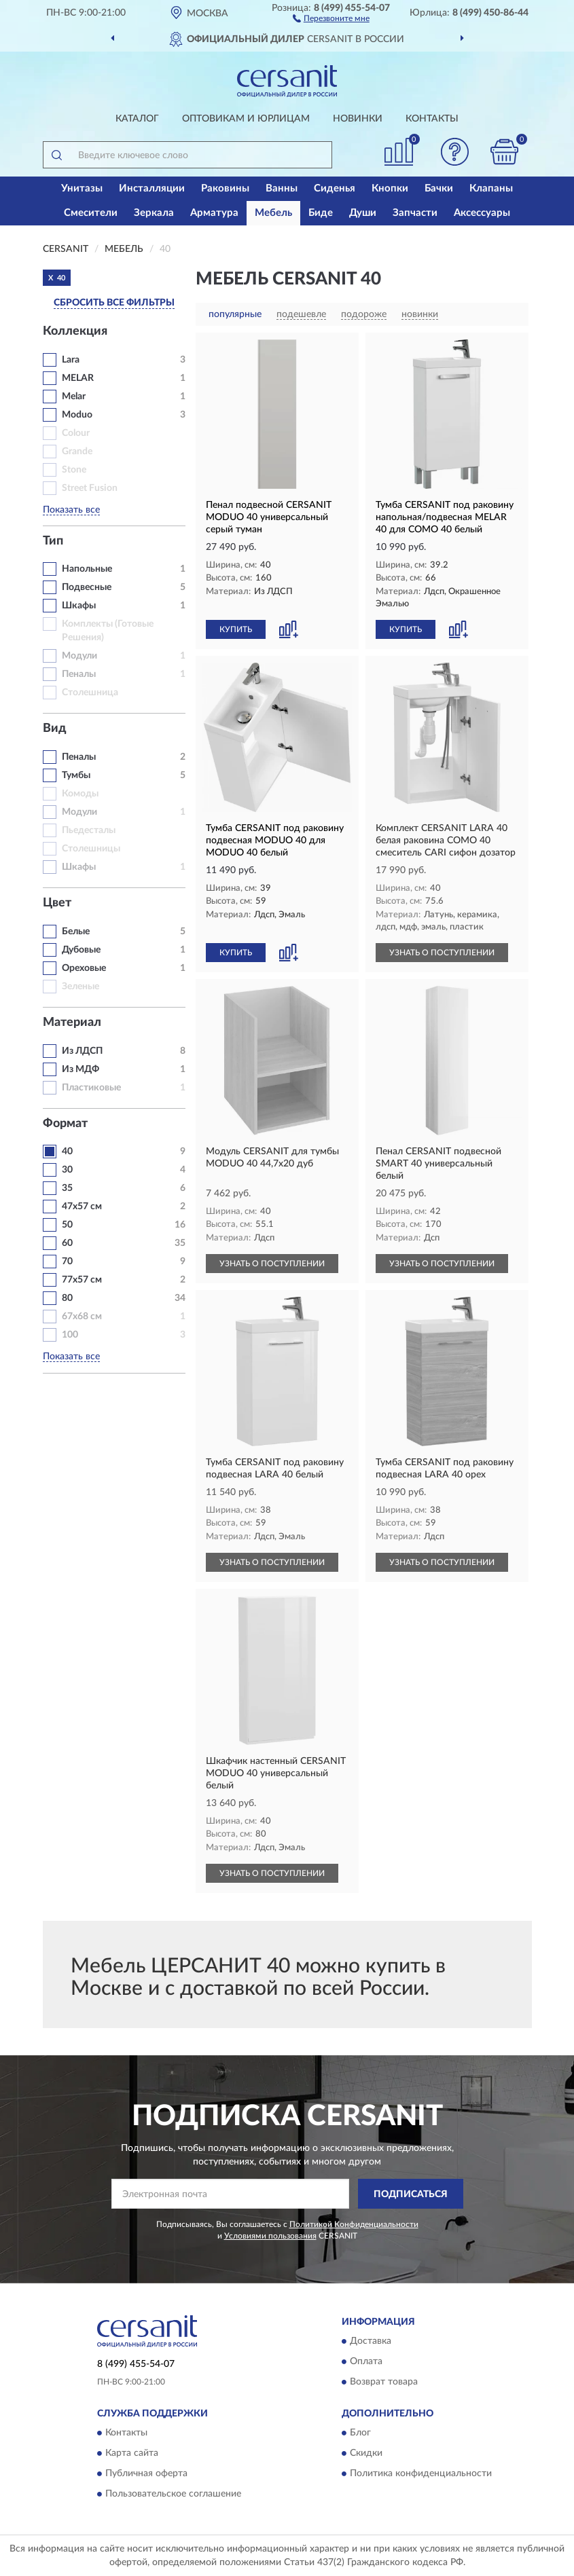  I want to click on Grande, so click(77, 451).